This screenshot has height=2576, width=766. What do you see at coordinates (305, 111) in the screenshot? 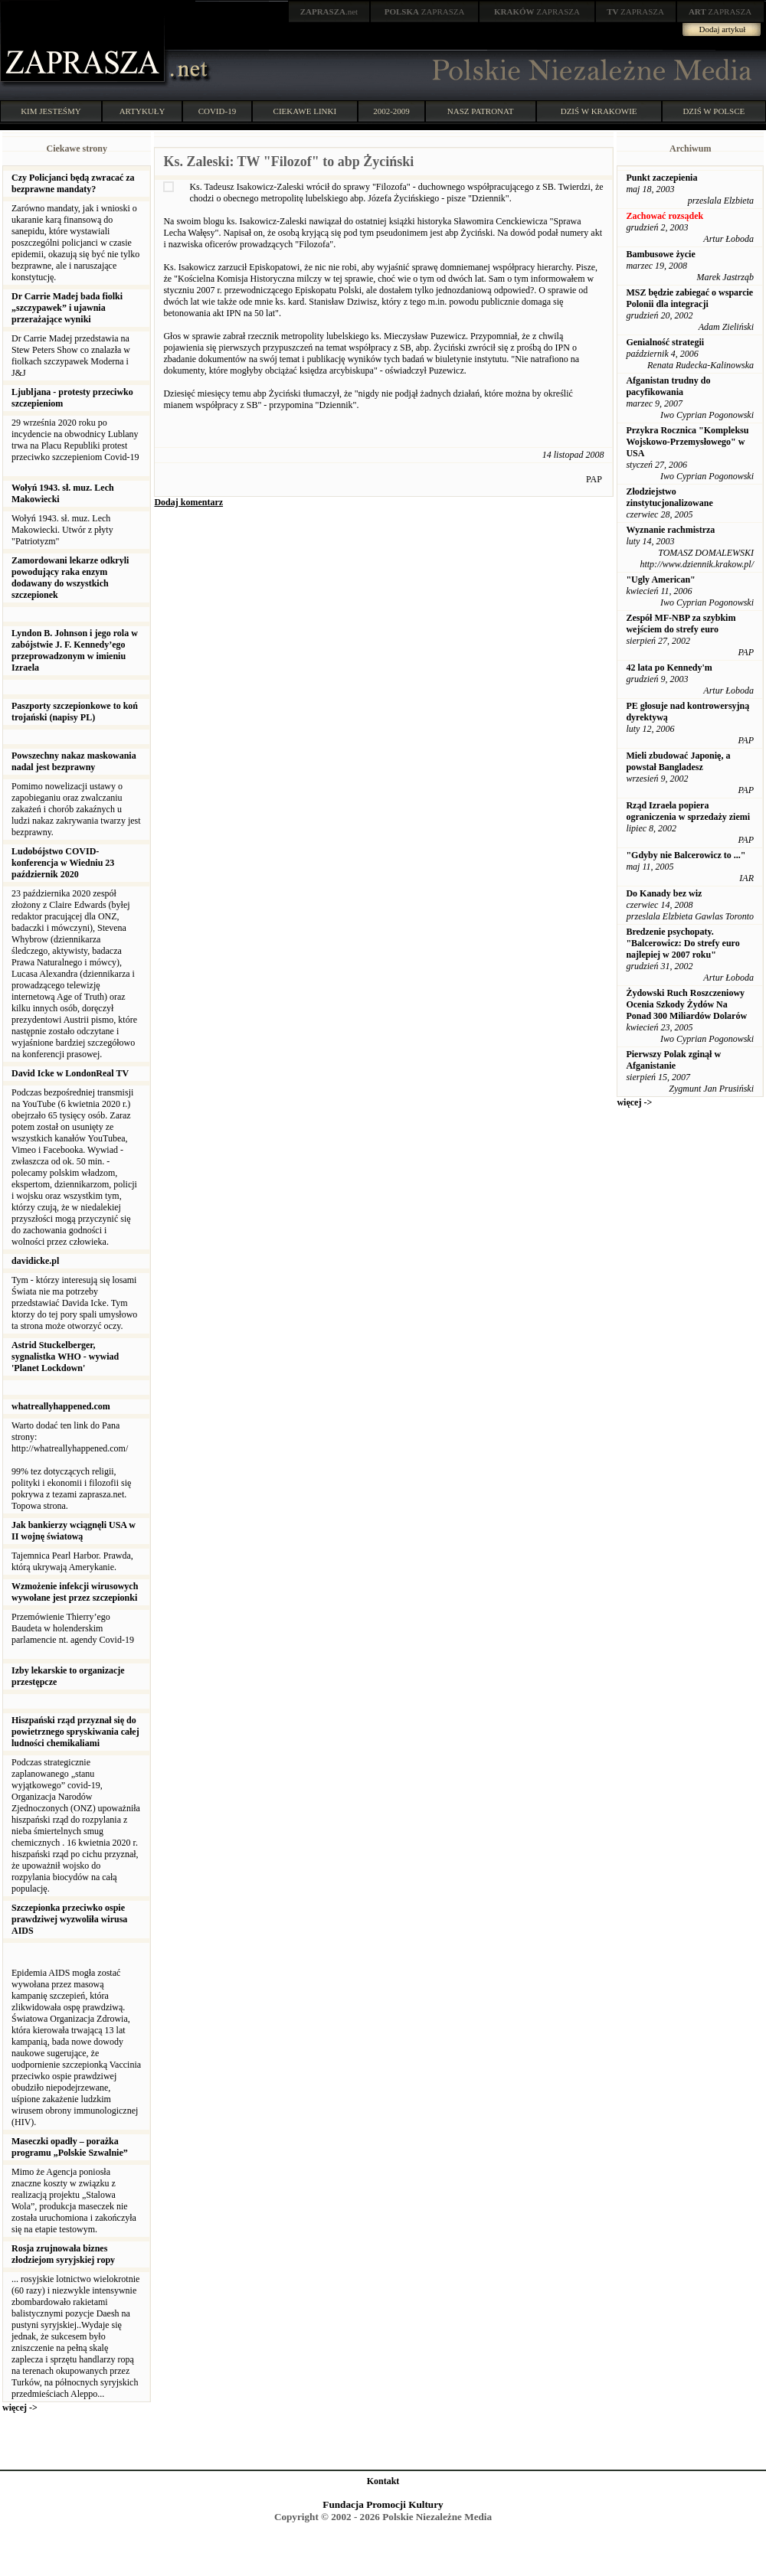
I see `CIEKAWE LINKI` at bounding box center [305, 111].